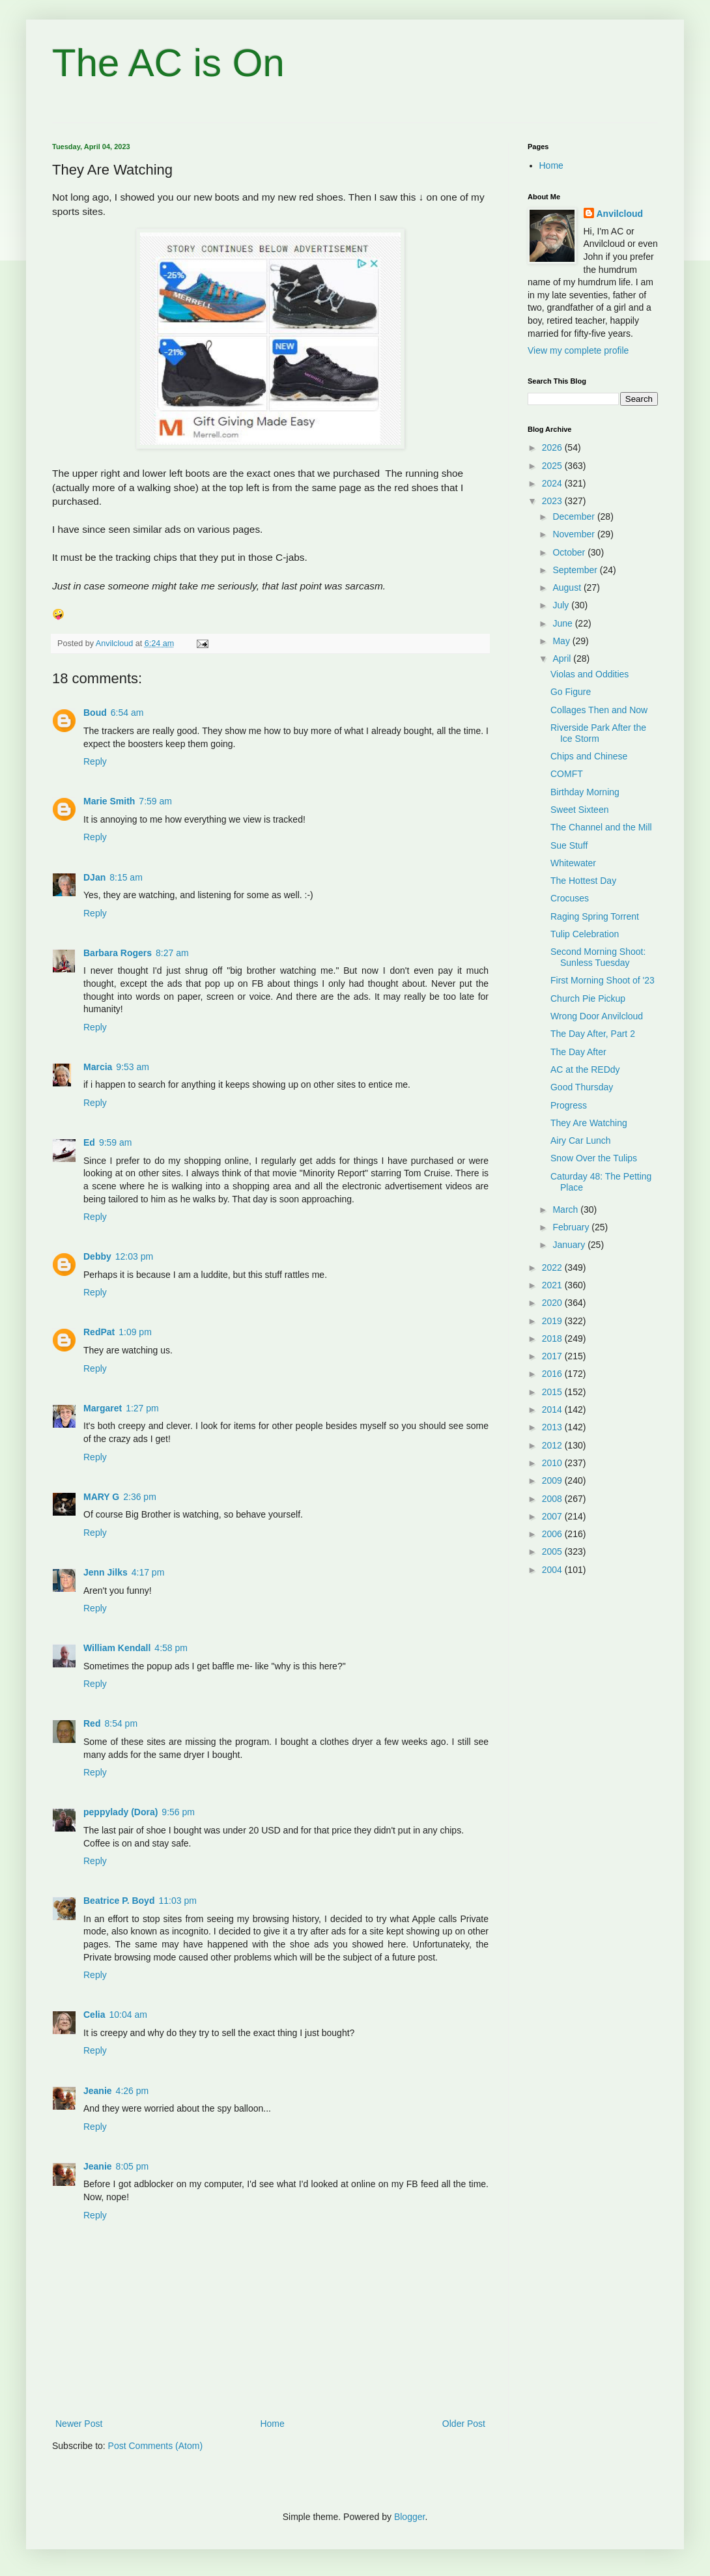  I want to click on 4:26 pm, so click(132, 2091).